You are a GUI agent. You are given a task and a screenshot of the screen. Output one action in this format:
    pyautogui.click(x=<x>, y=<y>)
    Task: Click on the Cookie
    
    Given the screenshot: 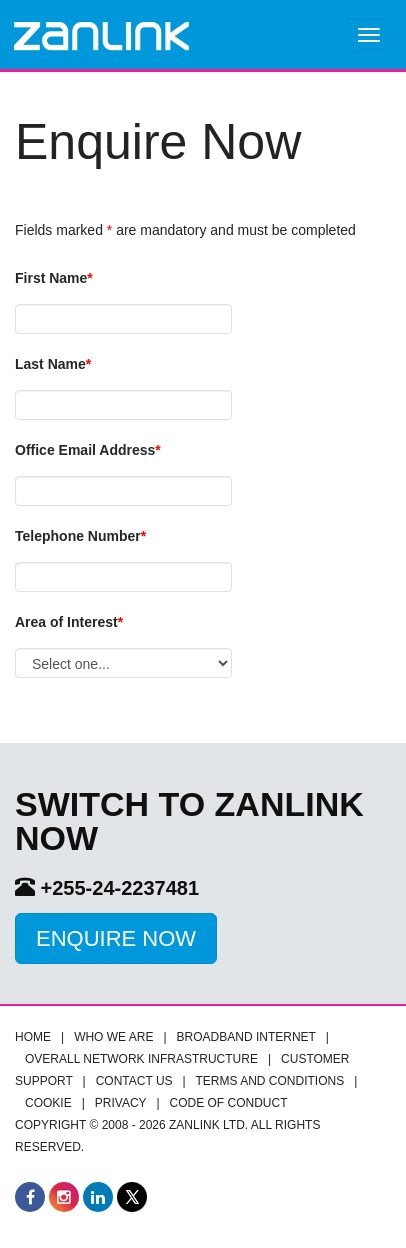 What is the action you would take?
    pyautogui.click(x=48, y=1103)
    